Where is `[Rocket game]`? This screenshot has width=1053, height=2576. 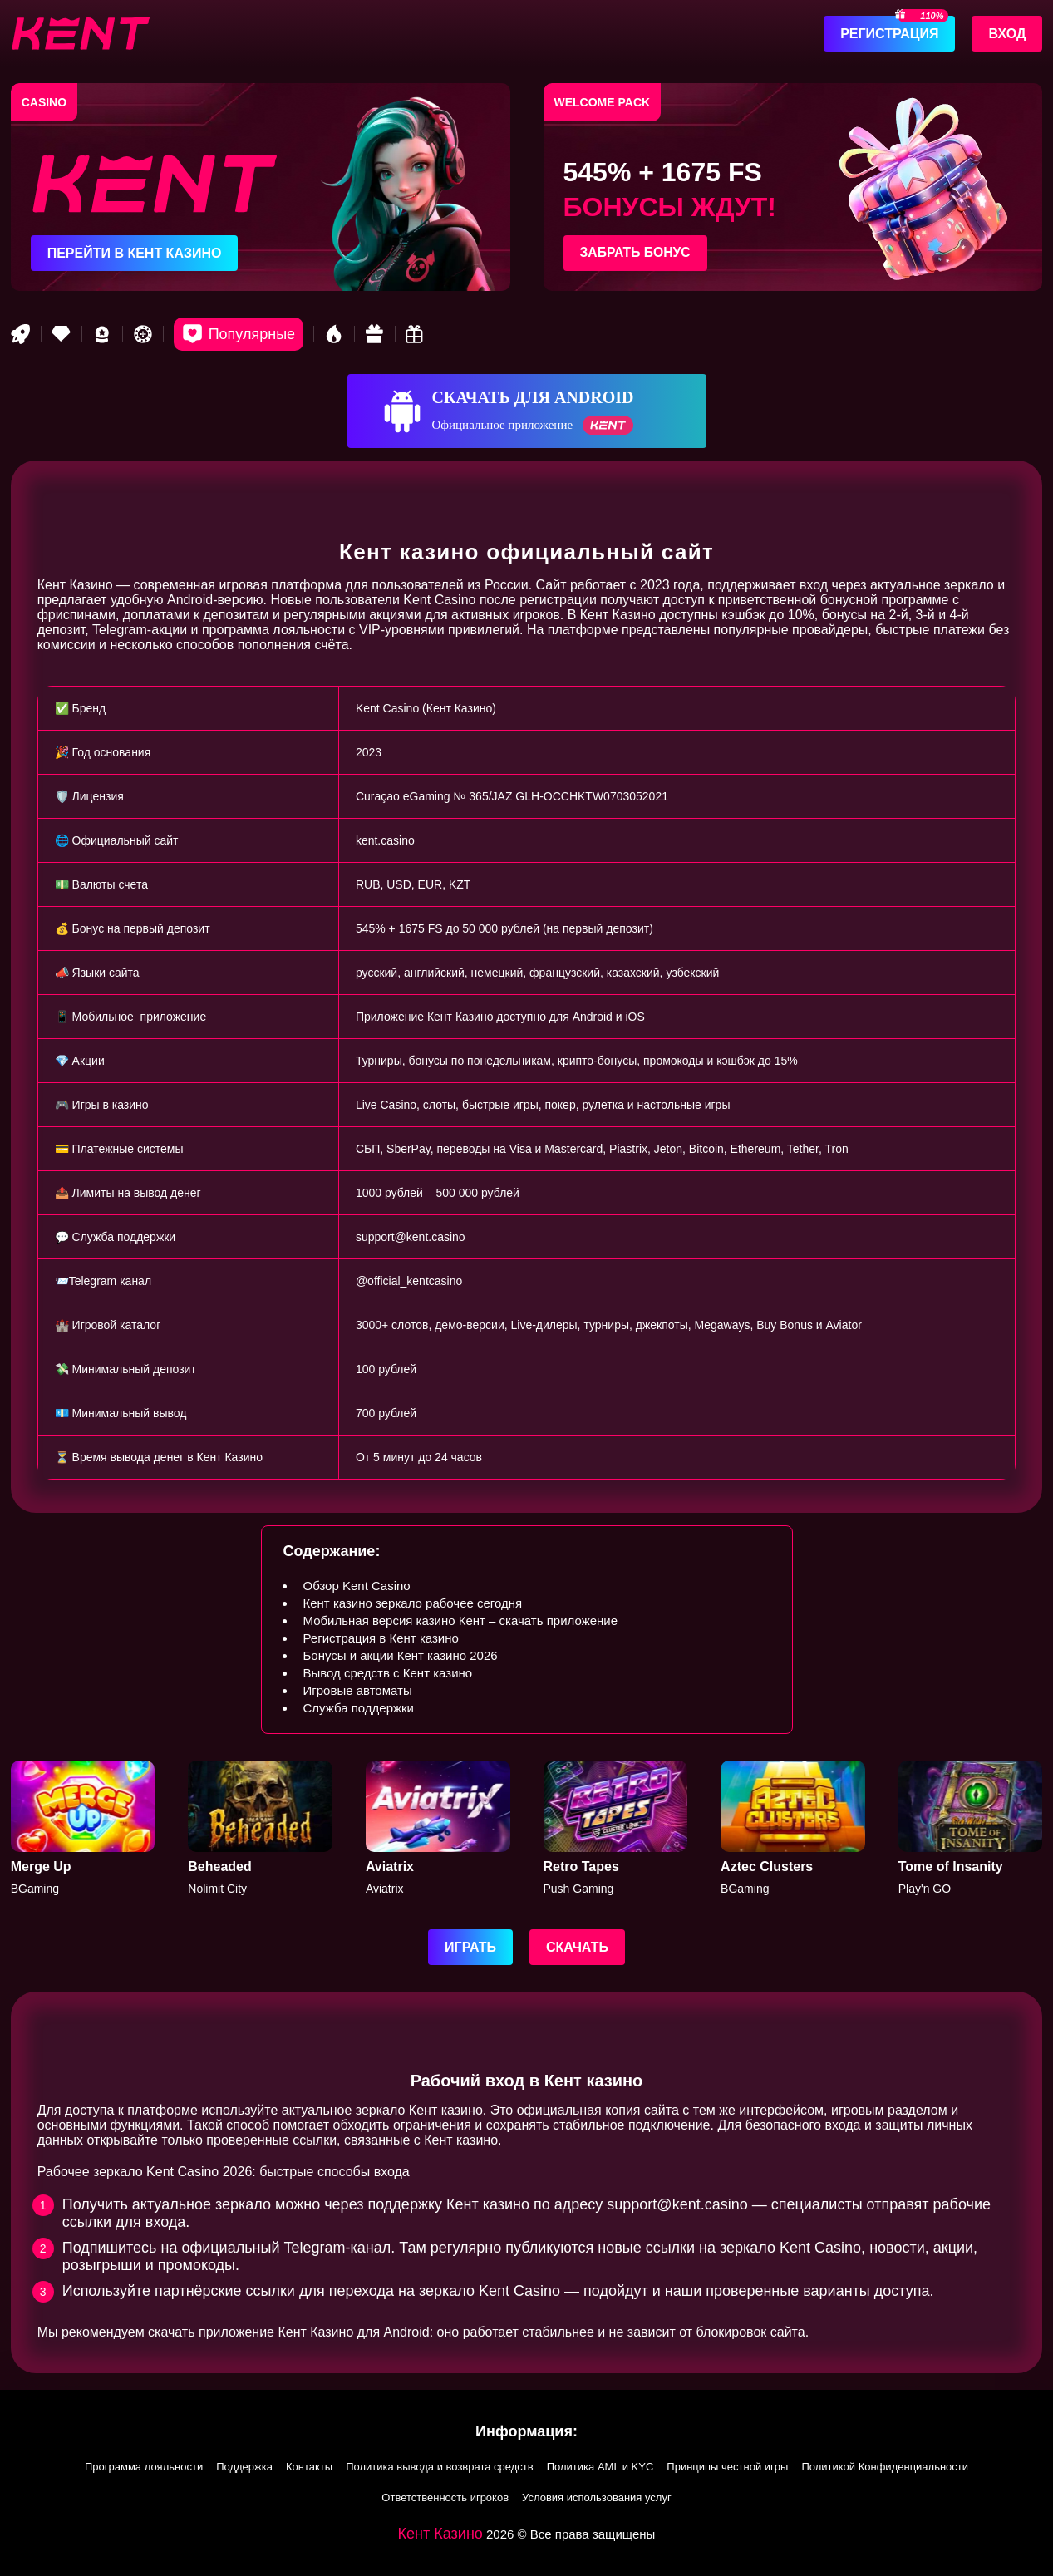
[Rocket game] is located at coordinates (21, 334).